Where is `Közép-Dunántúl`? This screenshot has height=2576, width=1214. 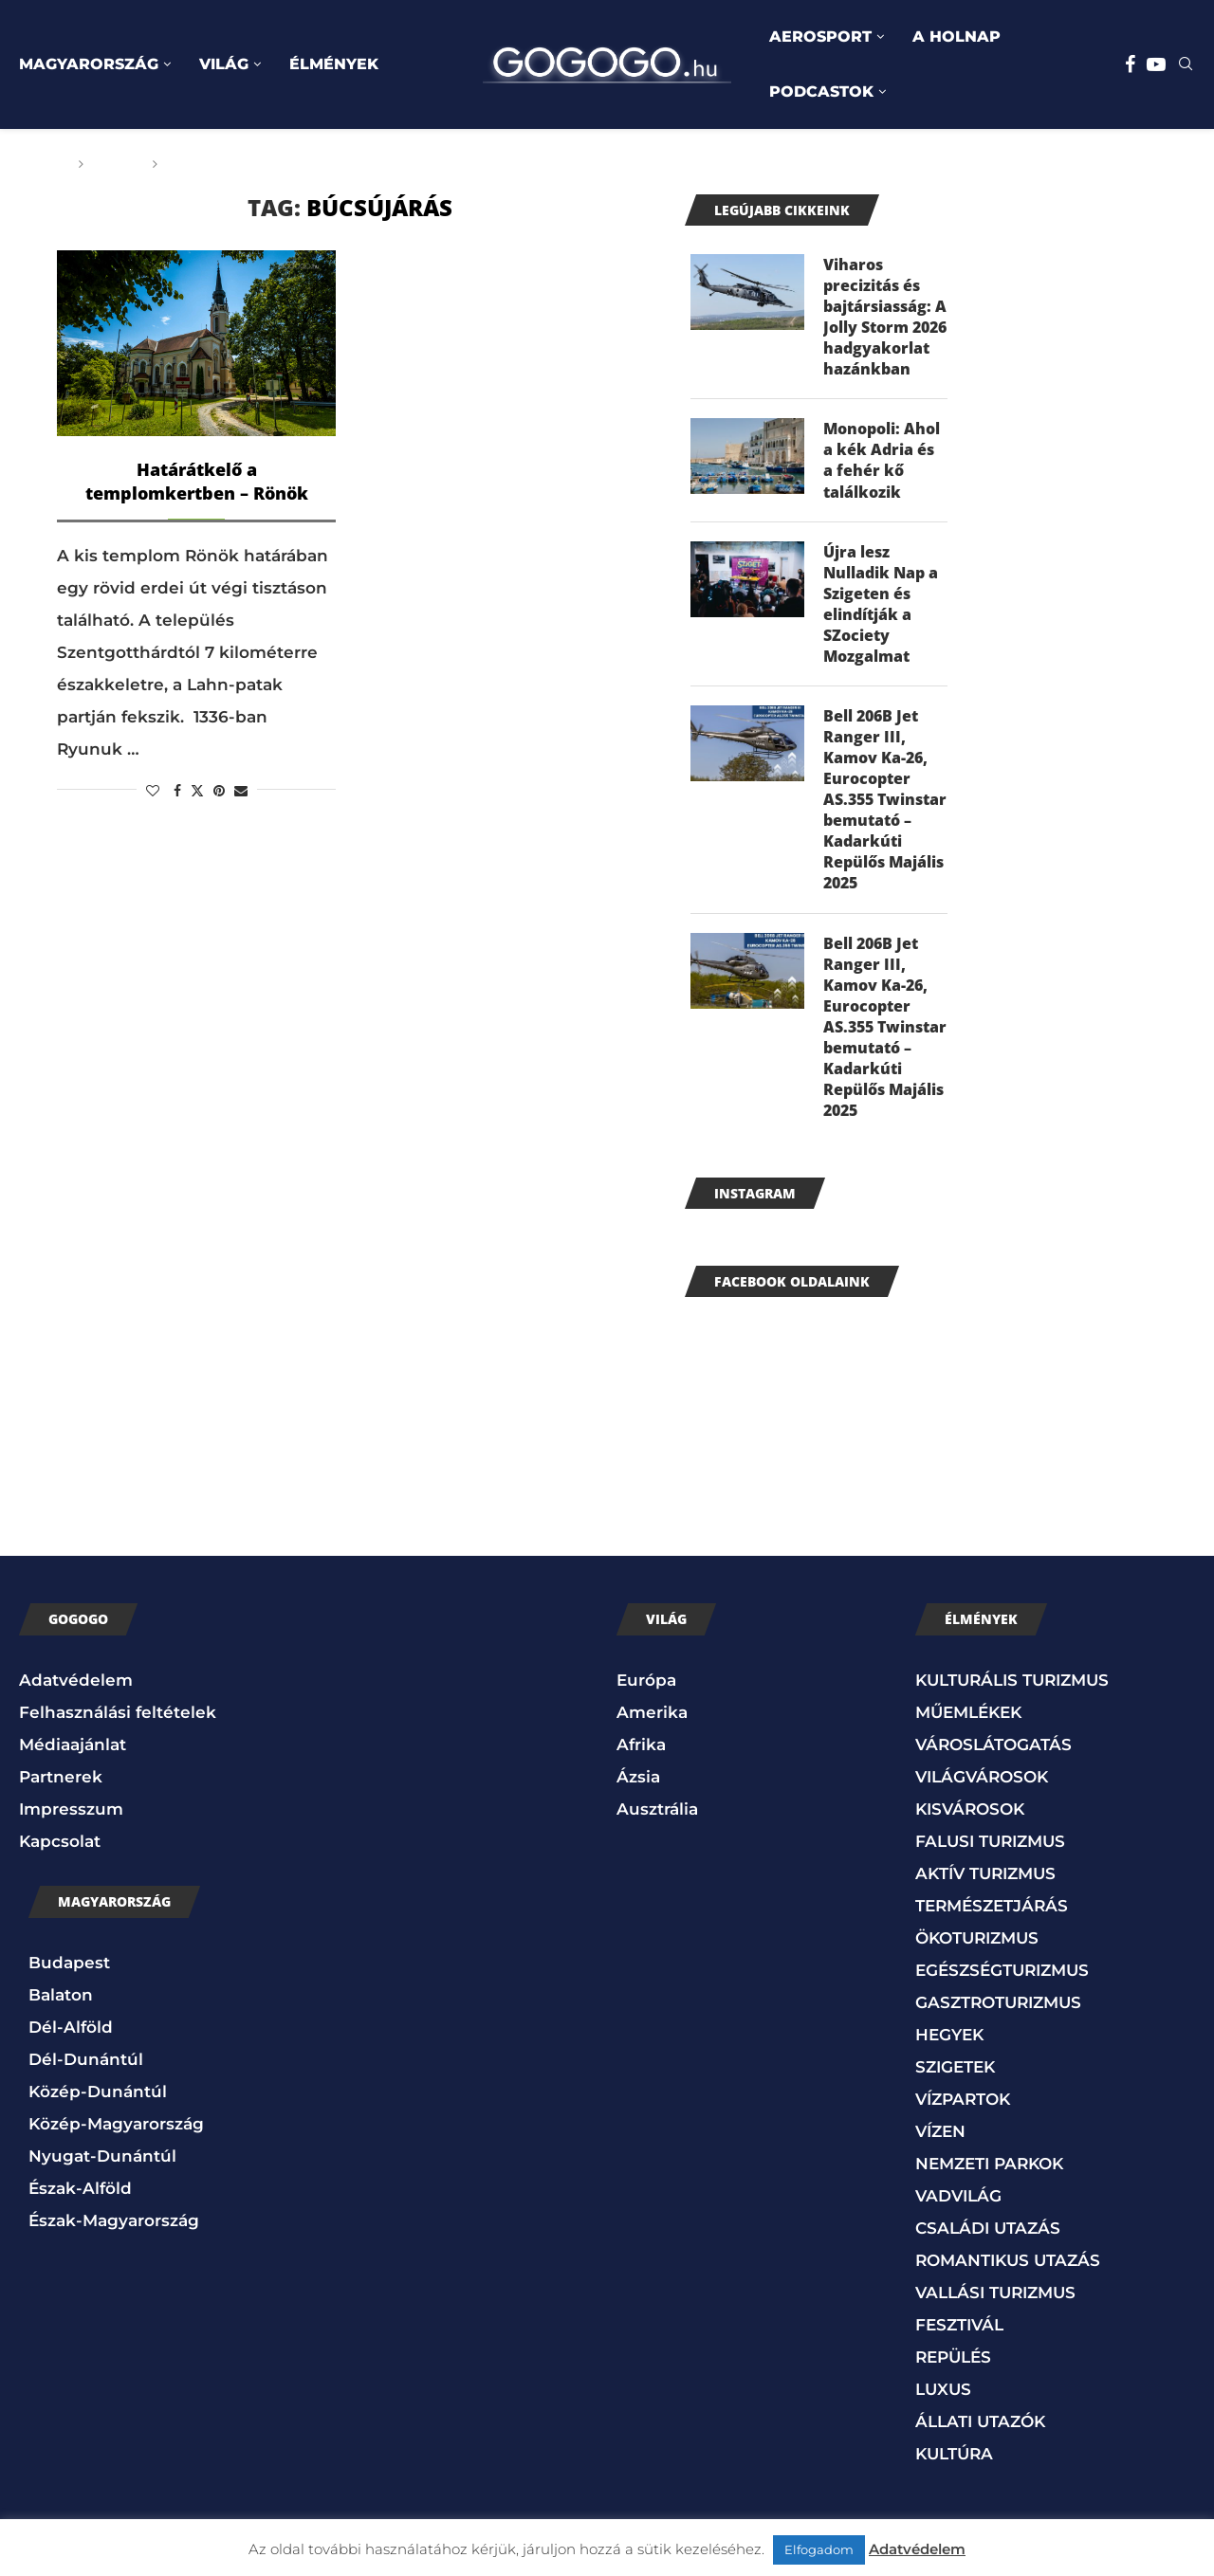 Közép-Dunántúl is located at coordinates (97, 2101).